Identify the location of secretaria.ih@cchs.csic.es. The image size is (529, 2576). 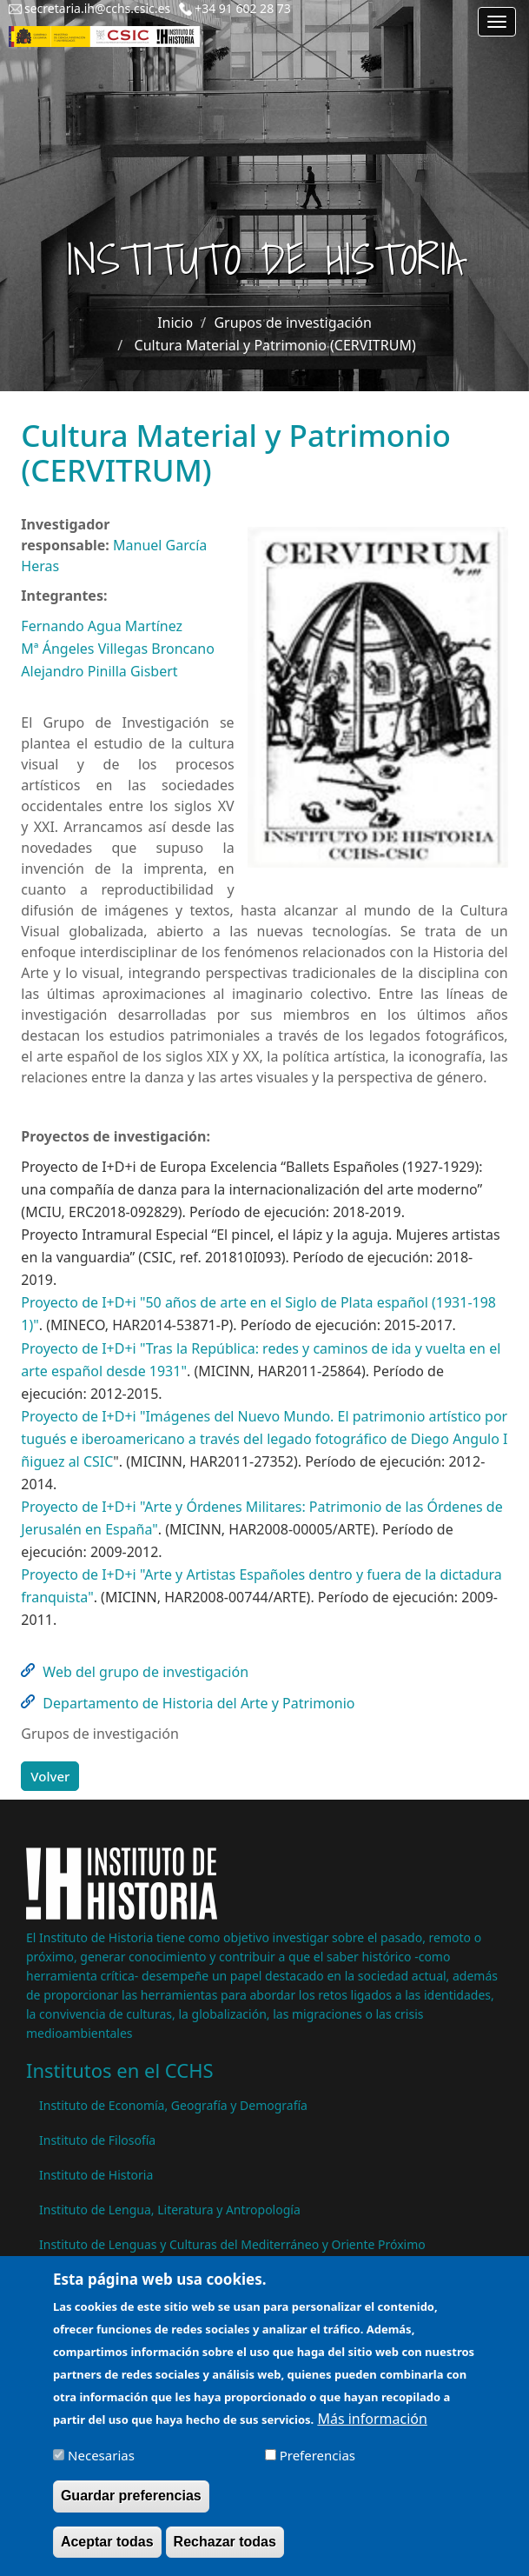
(97, 8).